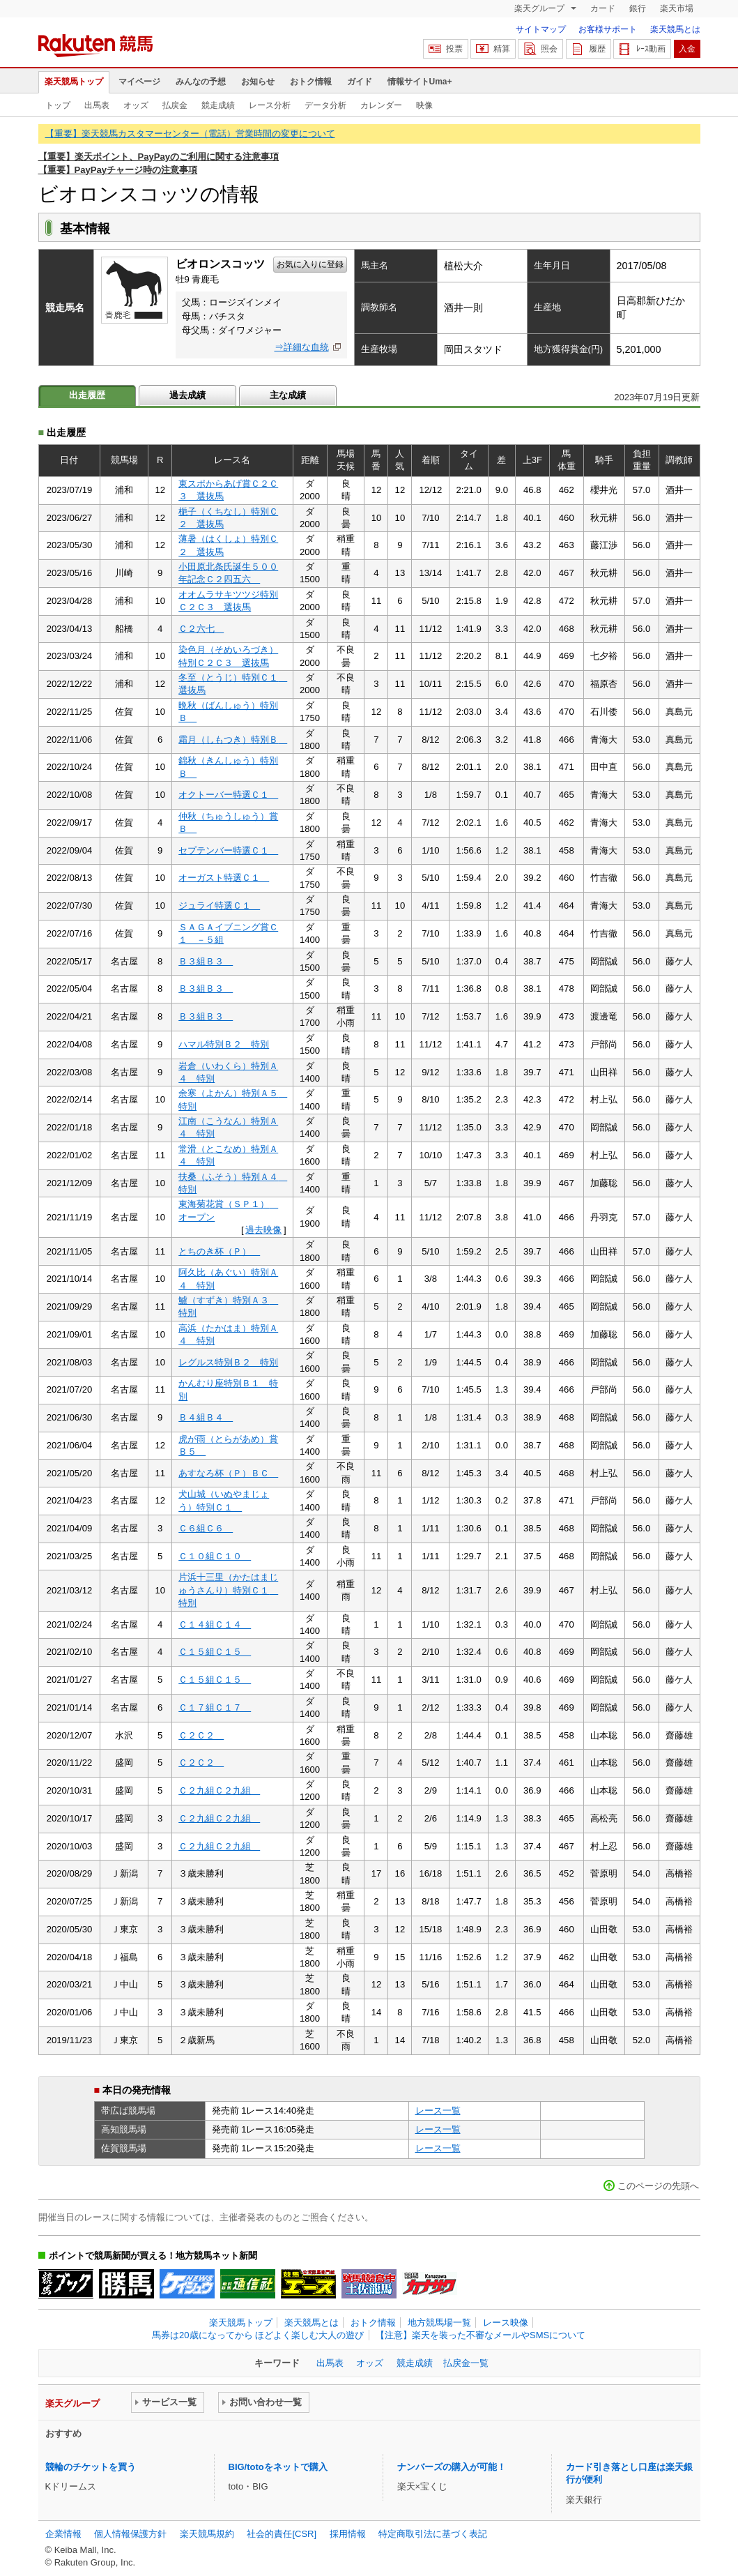  What do you see at coordinates (325, 105) in the screenshot?
I see `データ分析` at bounding box center [325, 105].